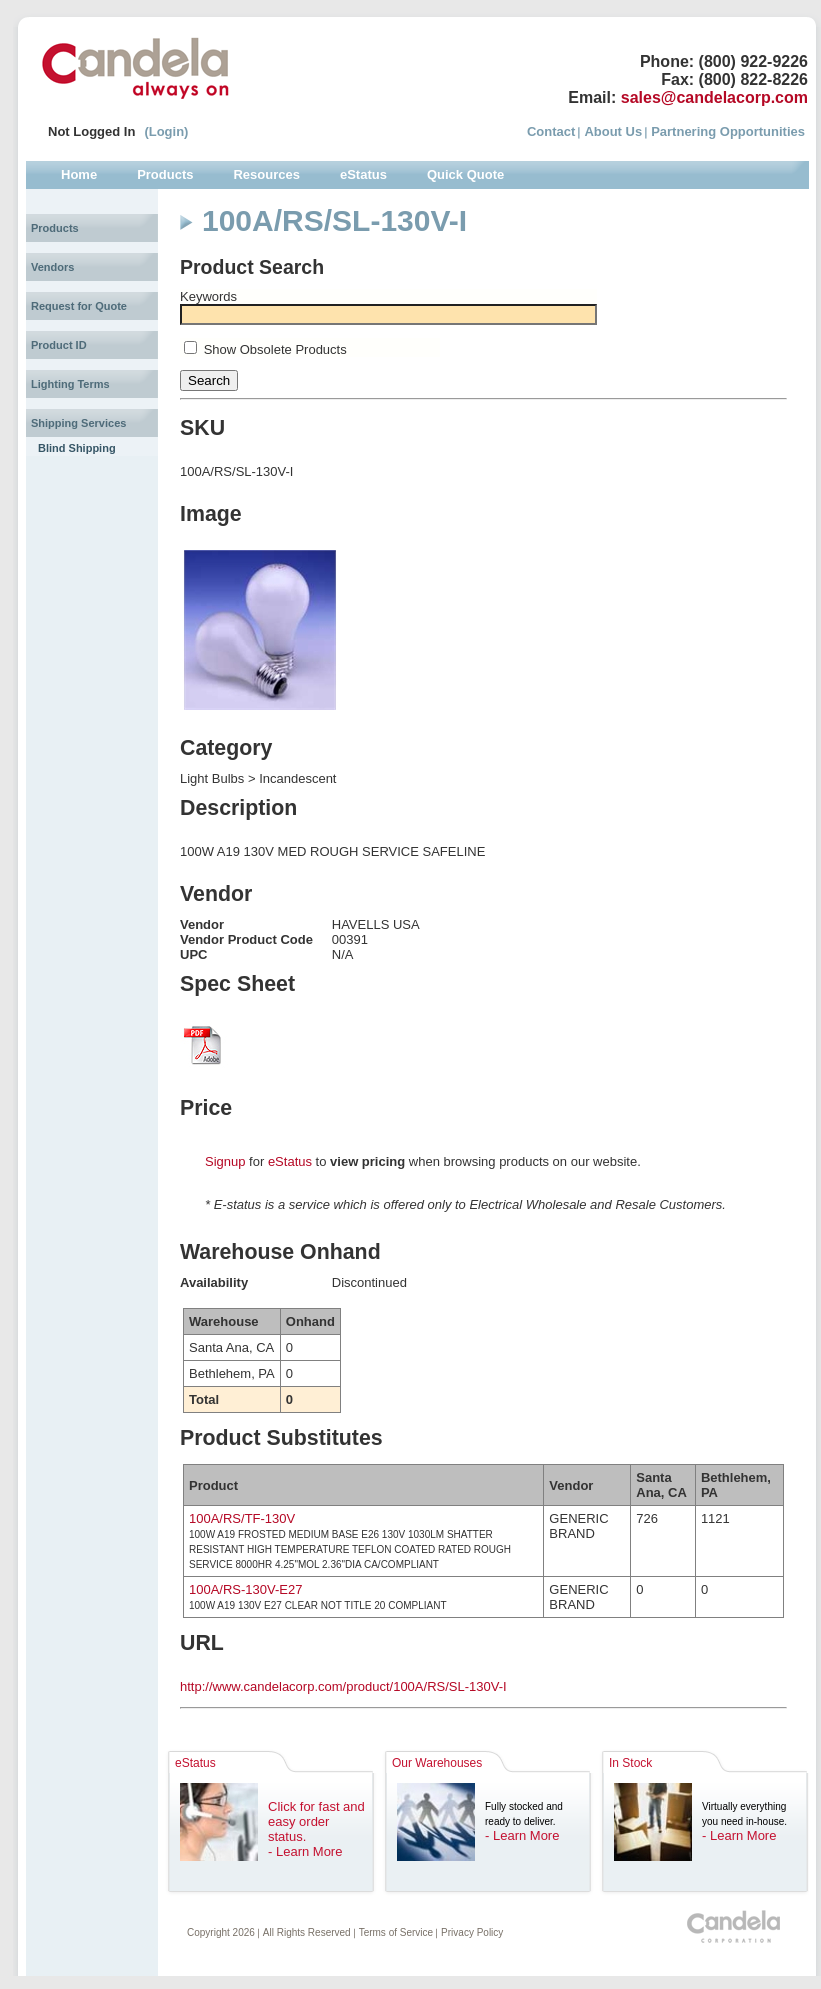 The height and width of the screenshot is (1989, 821). What do you see at coordinates (135, 68) in the screenshot?
I see `Candela` at bounding box center [135, 68].